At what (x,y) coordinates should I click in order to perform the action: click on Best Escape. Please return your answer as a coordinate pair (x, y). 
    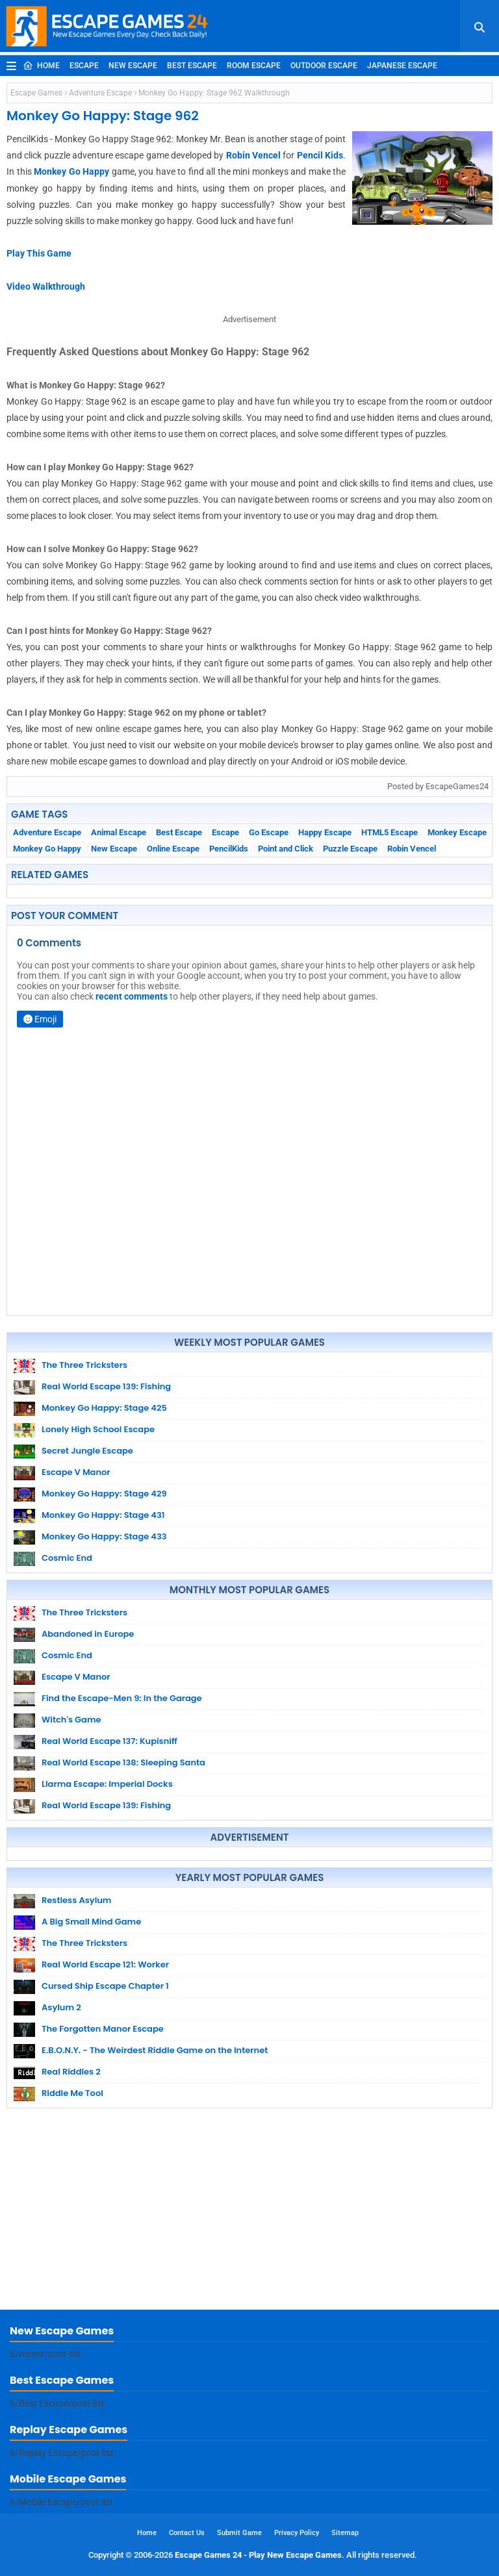
    Looking at the image, I should click on (192, 65).